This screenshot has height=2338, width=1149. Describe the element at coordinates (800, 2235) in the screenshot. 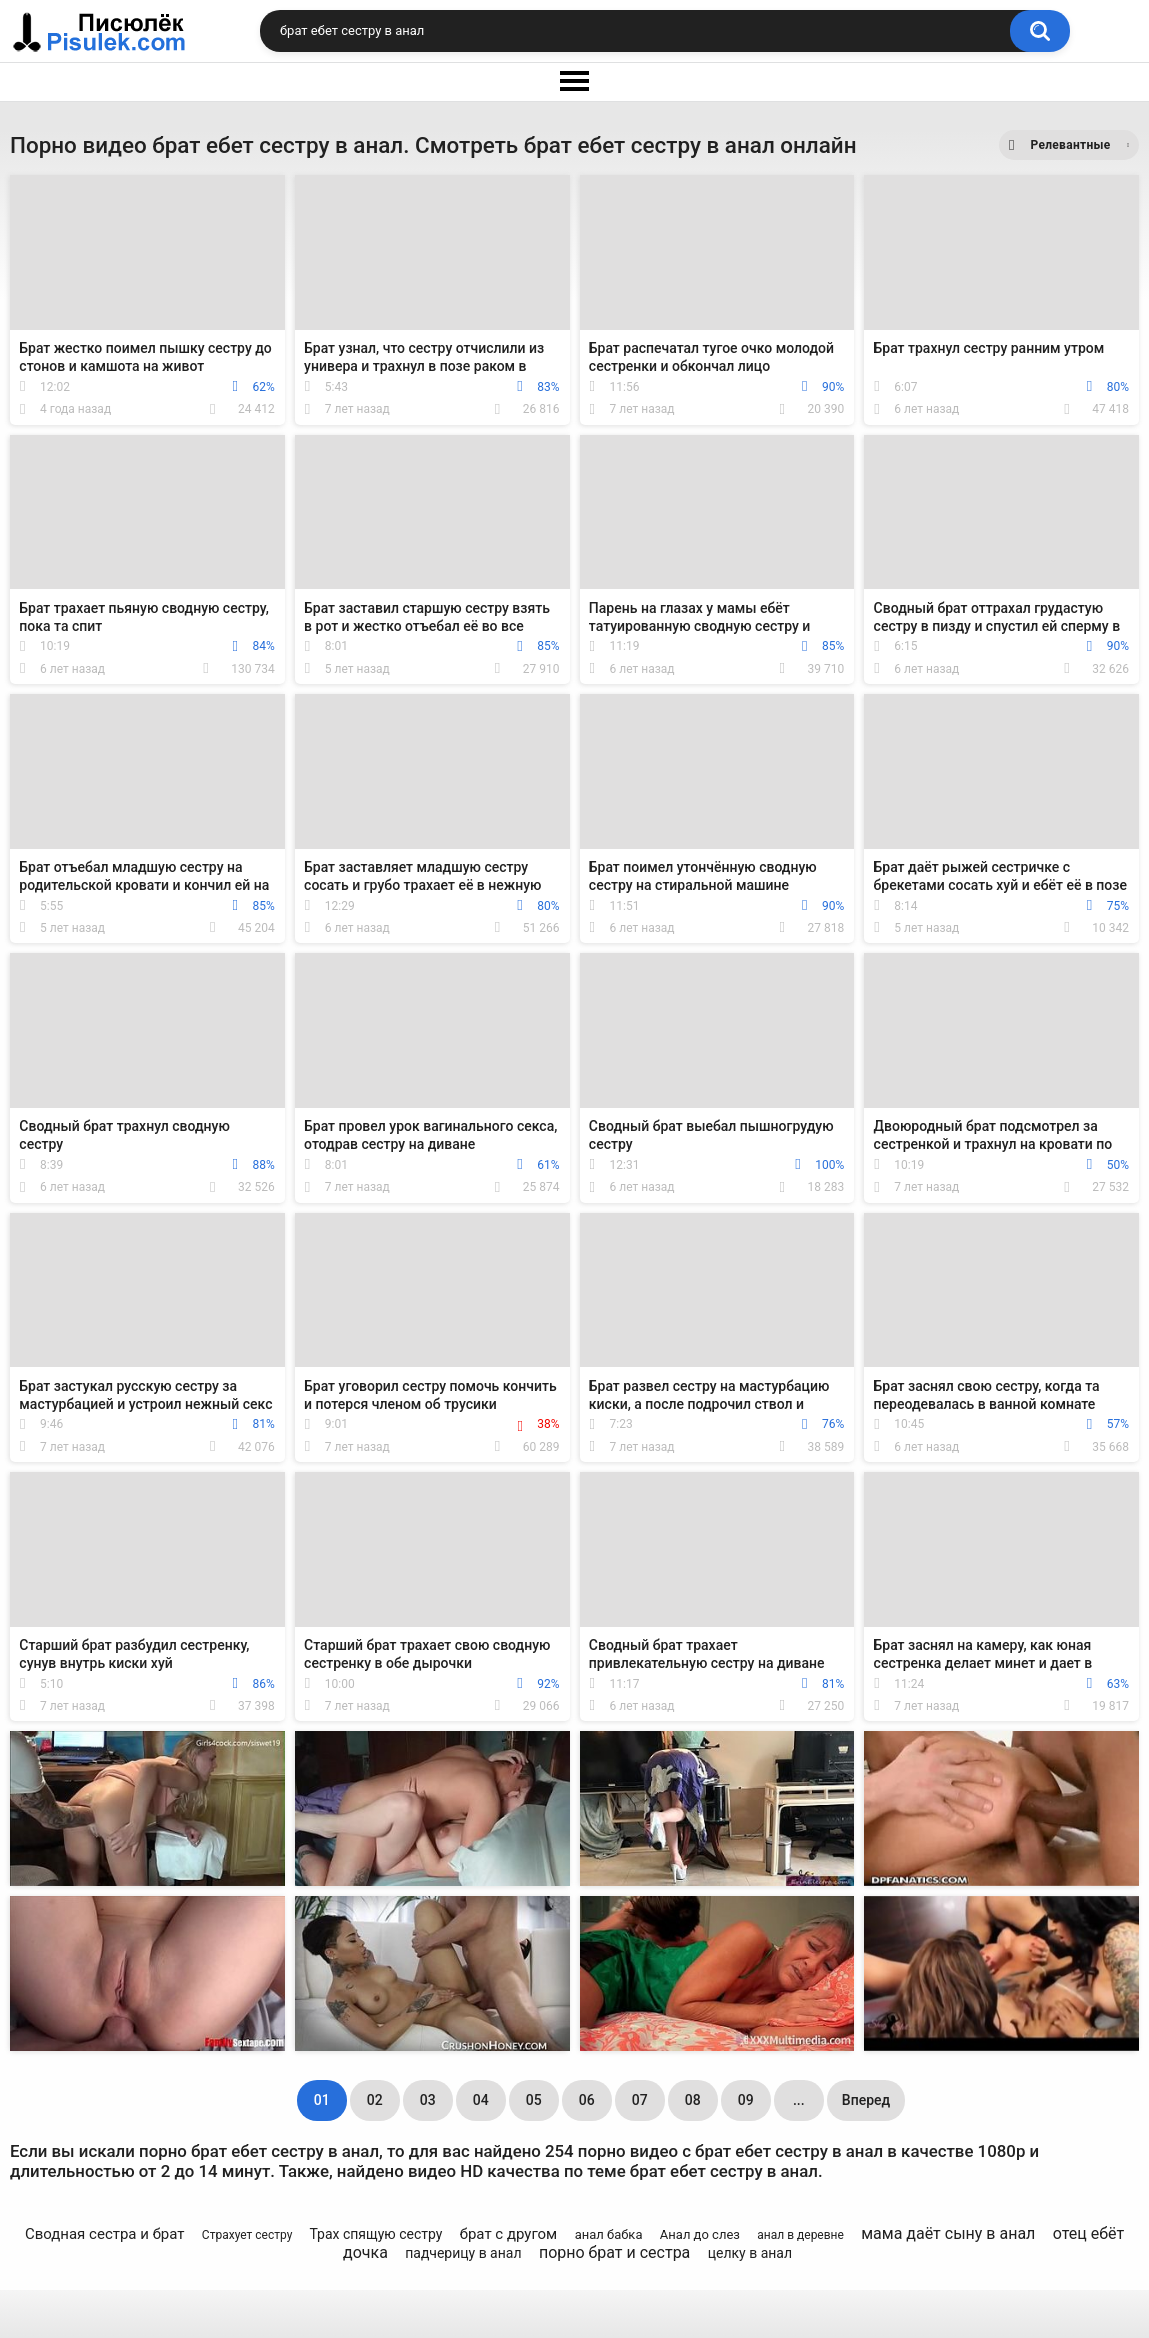

I see `анал в деревне` at that location.